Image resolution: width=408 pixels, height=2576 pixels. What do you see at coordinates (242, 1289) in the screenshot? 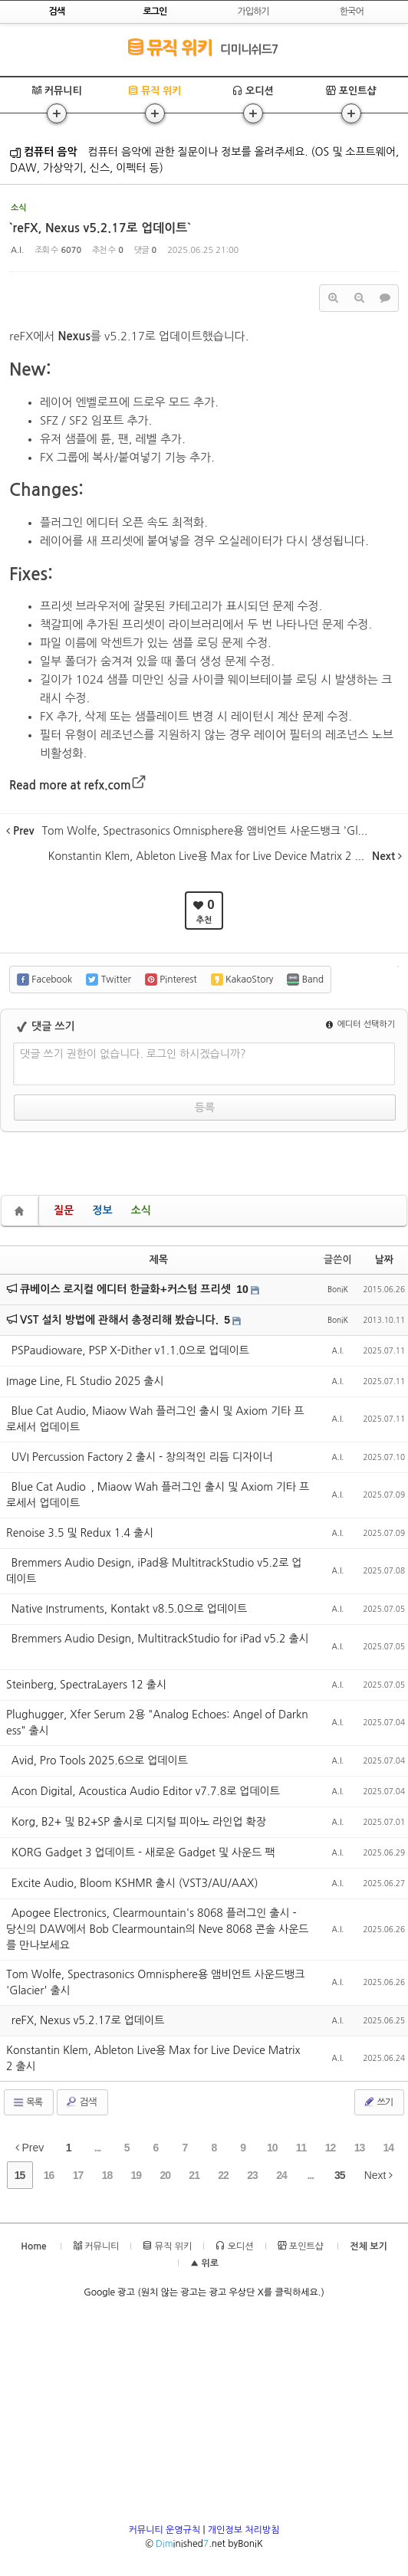
I see `10` at bounding box center [242, 1289].